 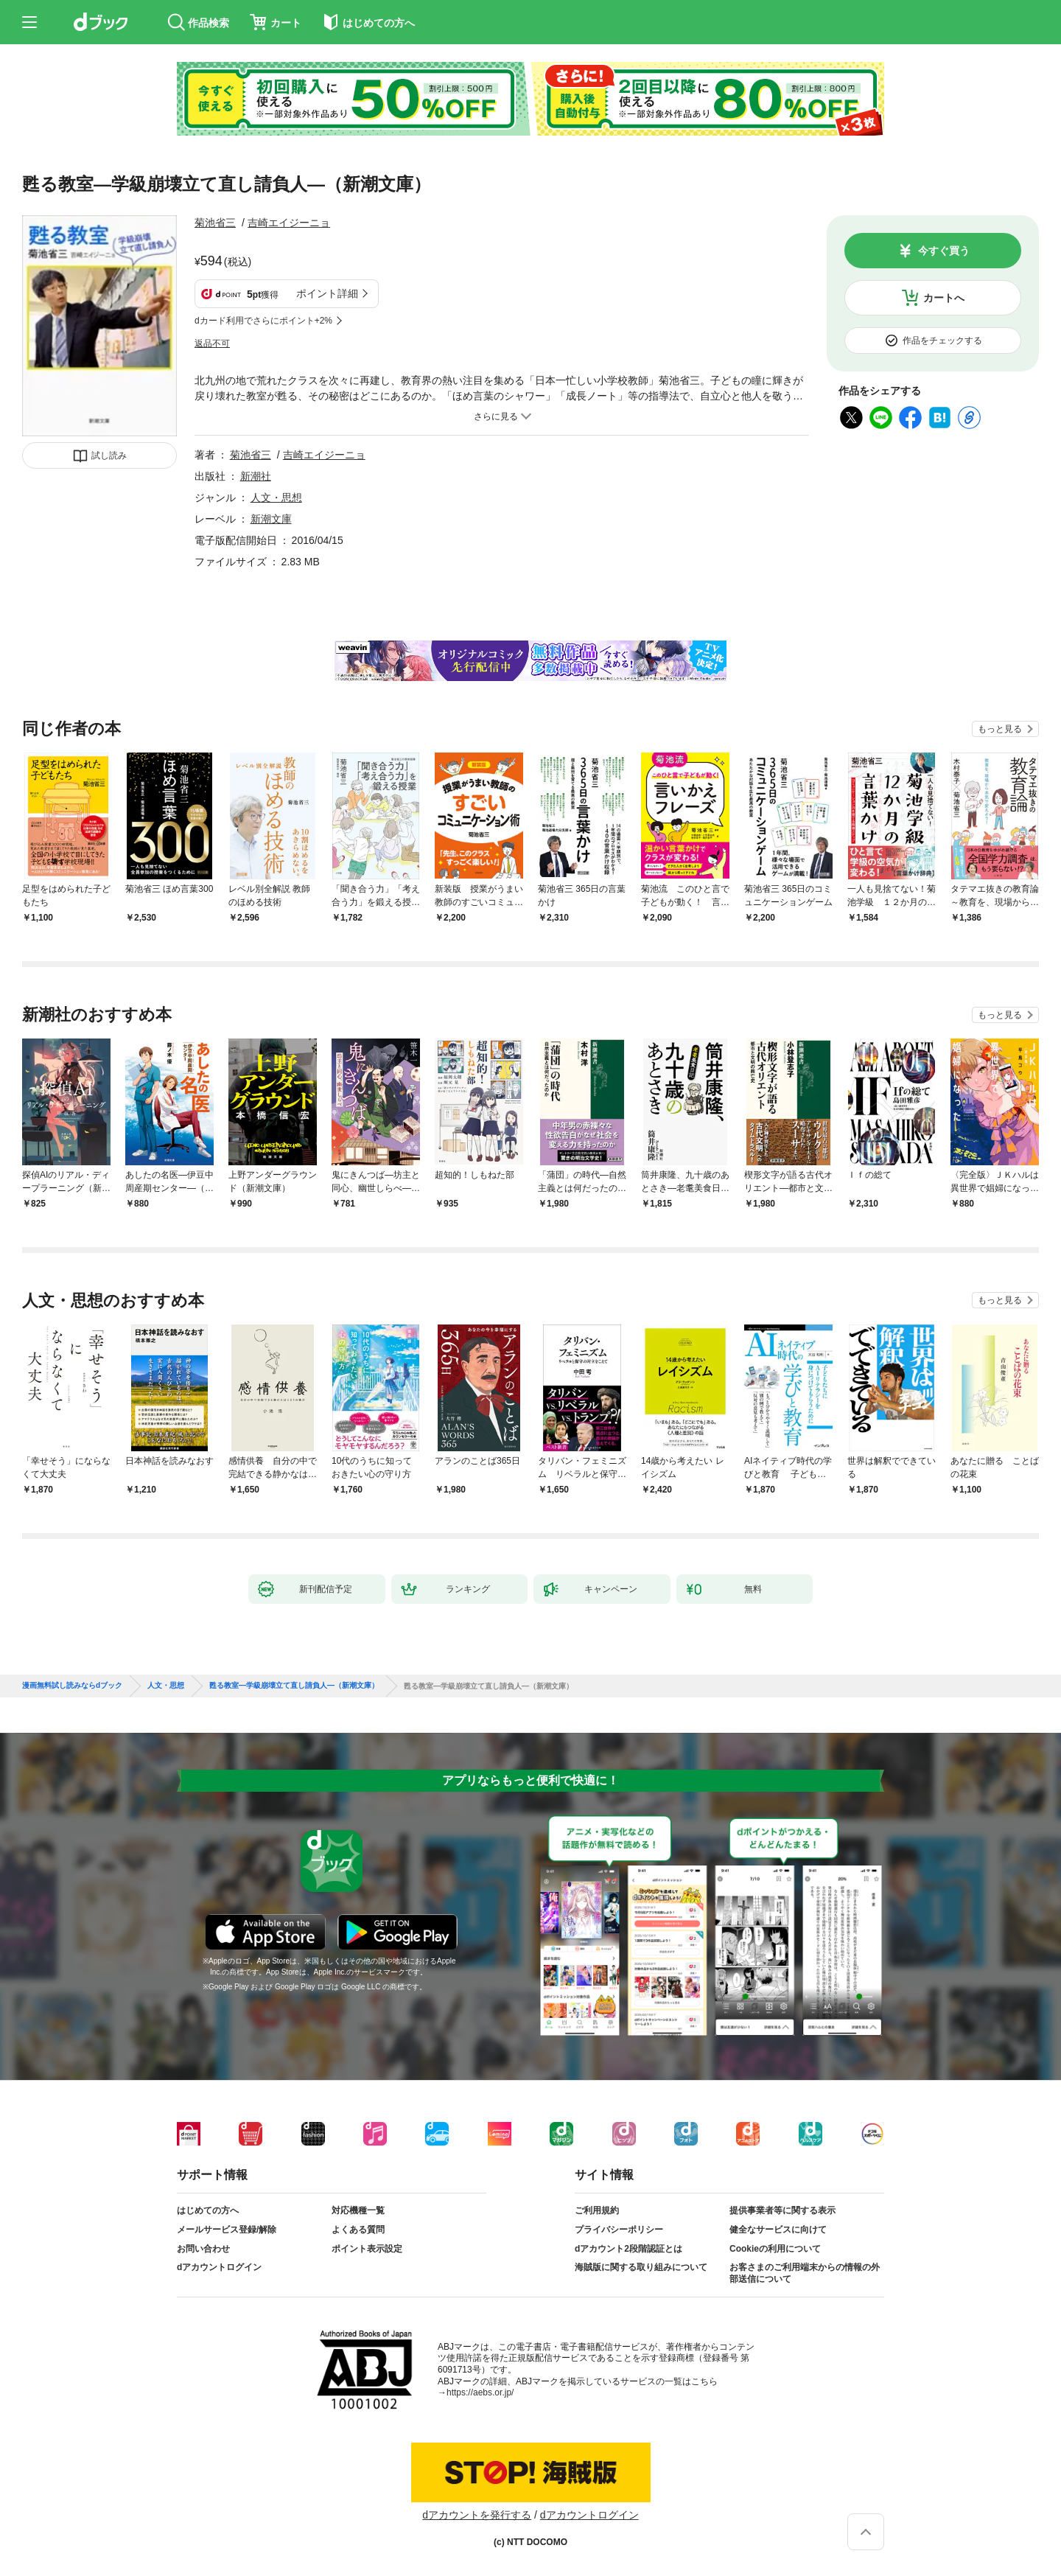 I want to click on 今すぐ買う, so click(x=944, y=250).